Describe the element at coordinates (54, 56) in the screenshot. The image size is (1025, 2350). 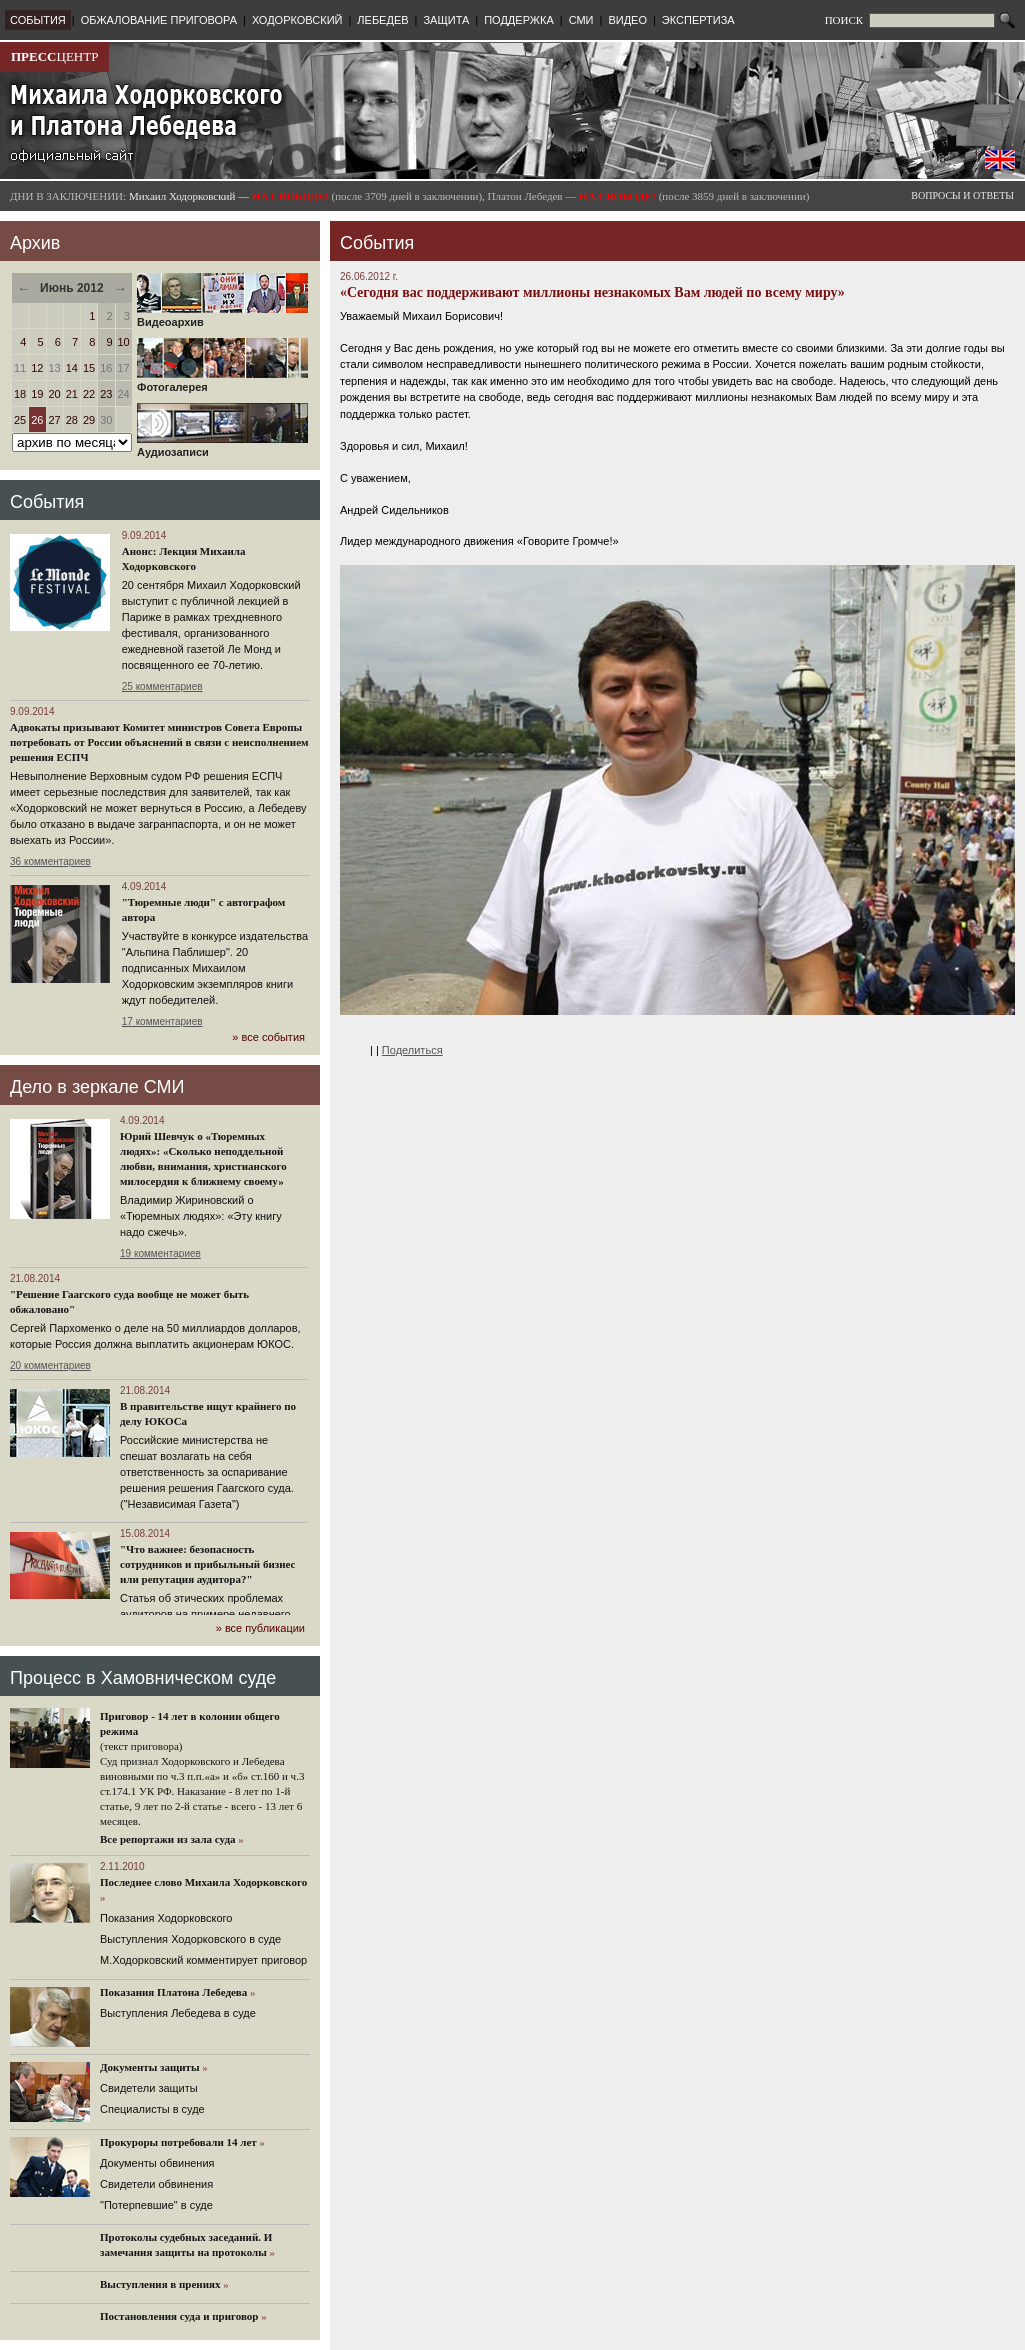
I see `ЦЕНТР` at that location.